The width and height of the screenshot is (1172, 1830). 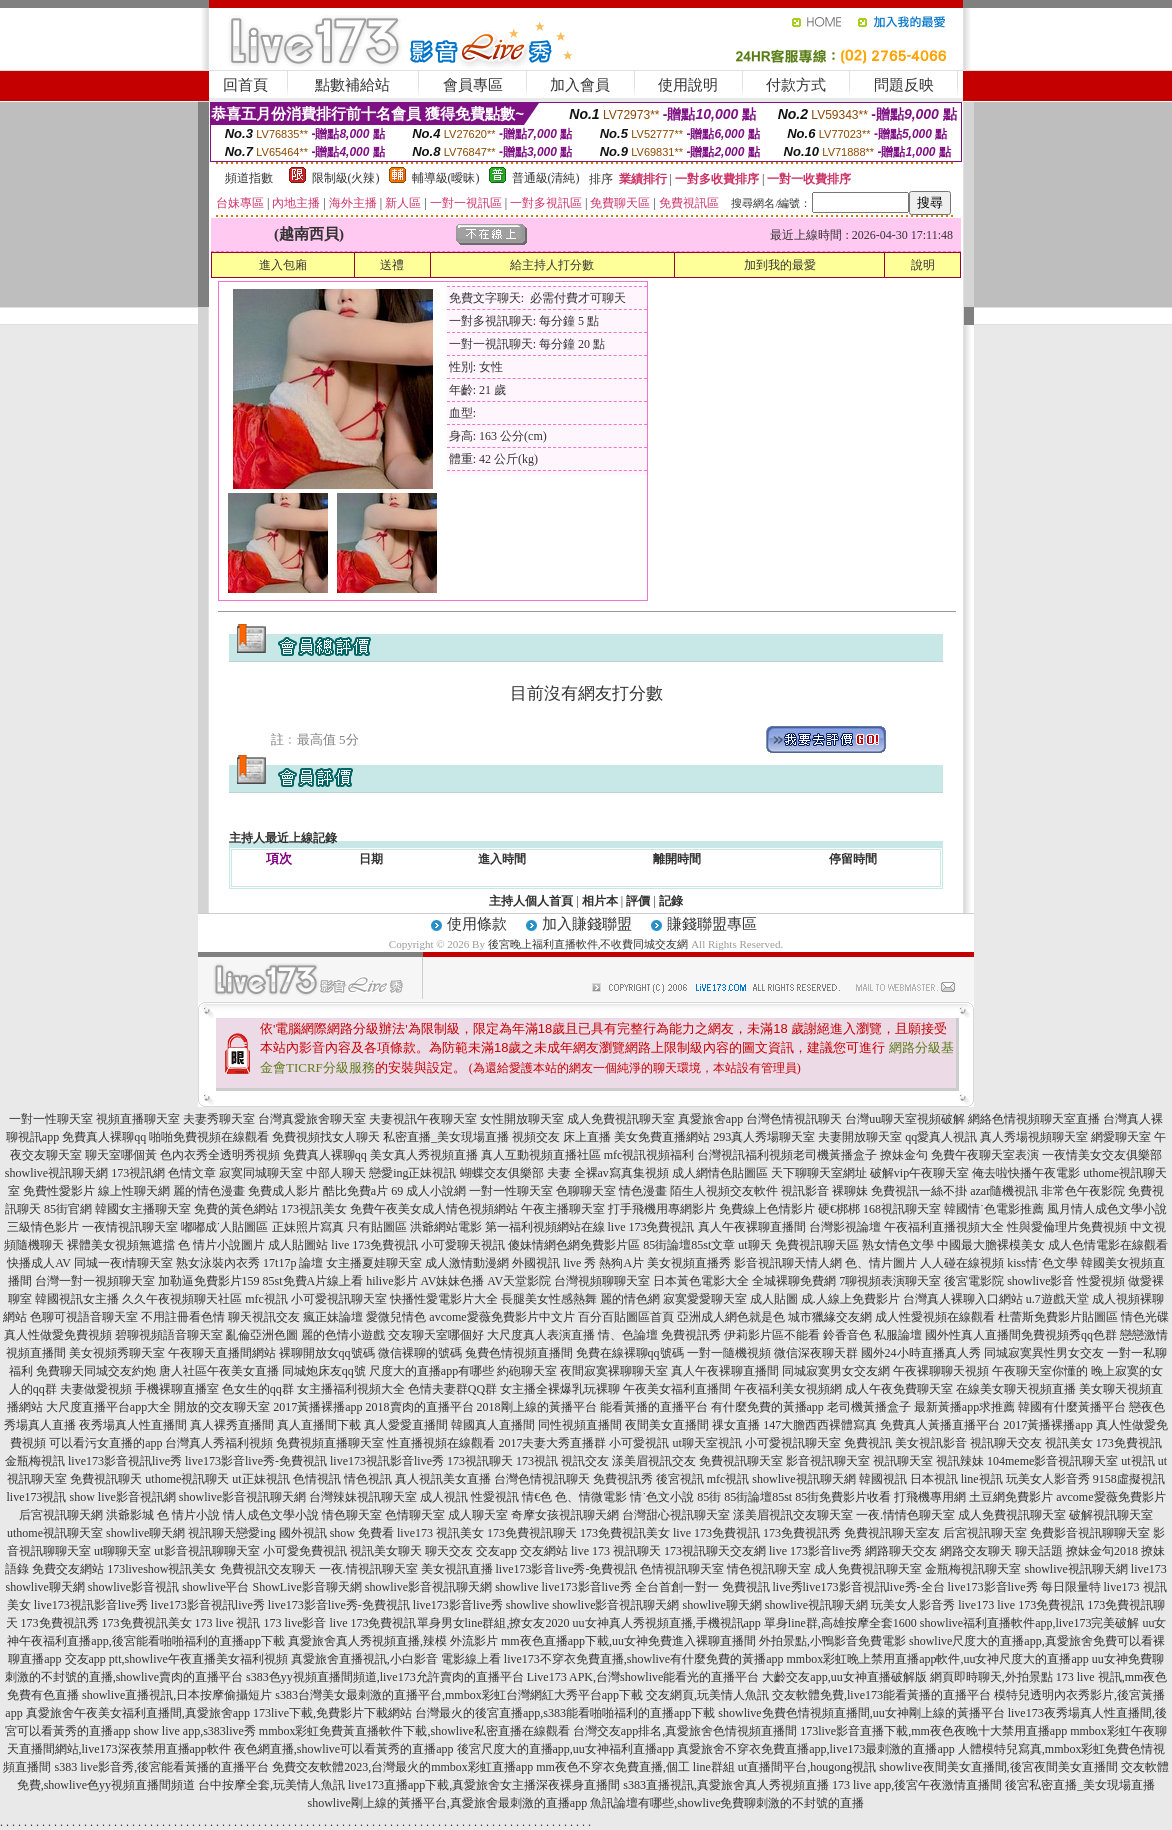 I want to click on show live影音視訊網, so click(x=122, y=1497).